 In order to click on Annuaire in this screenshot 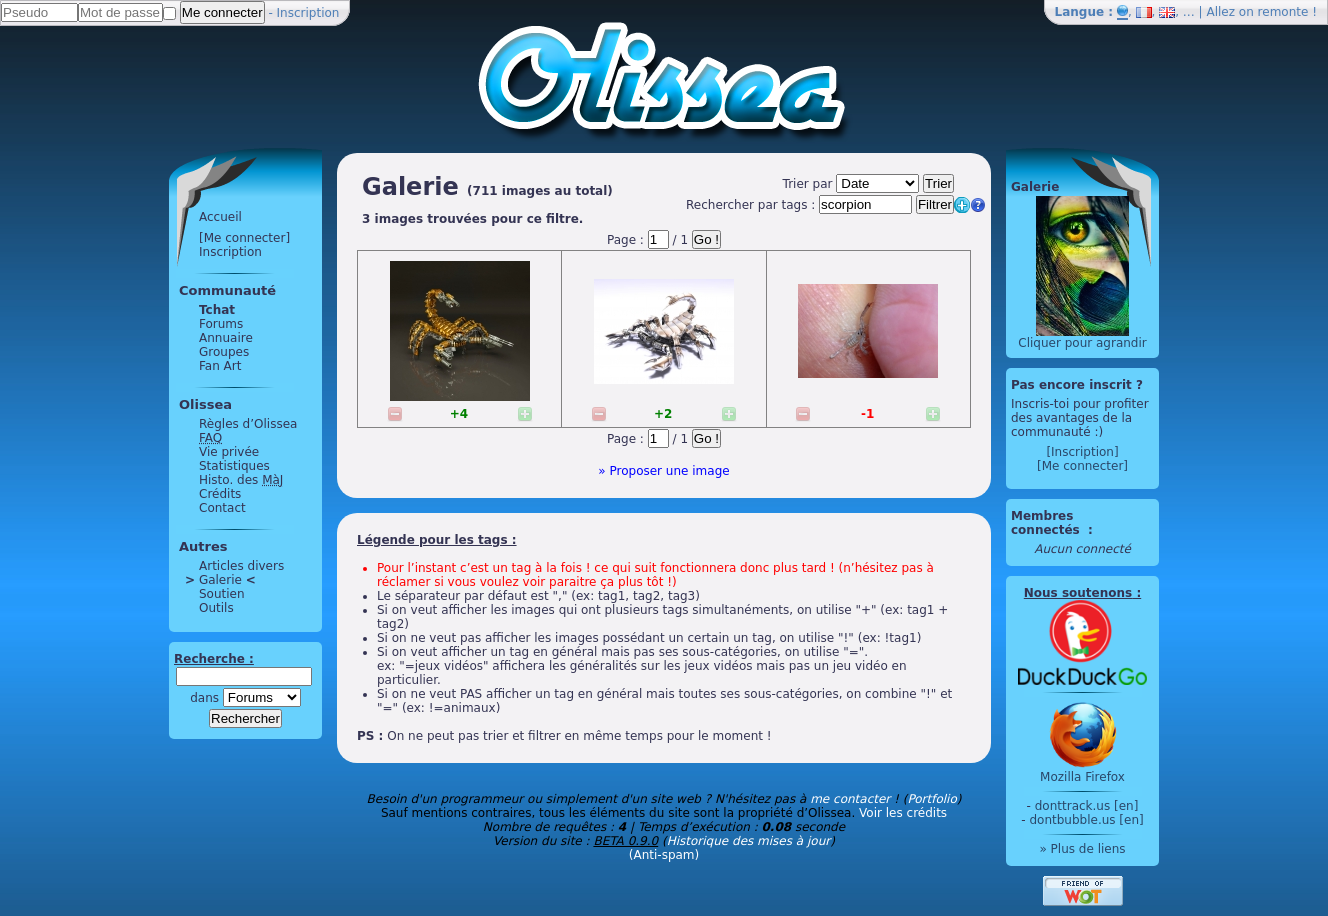, I will do `click(226, 338)`.